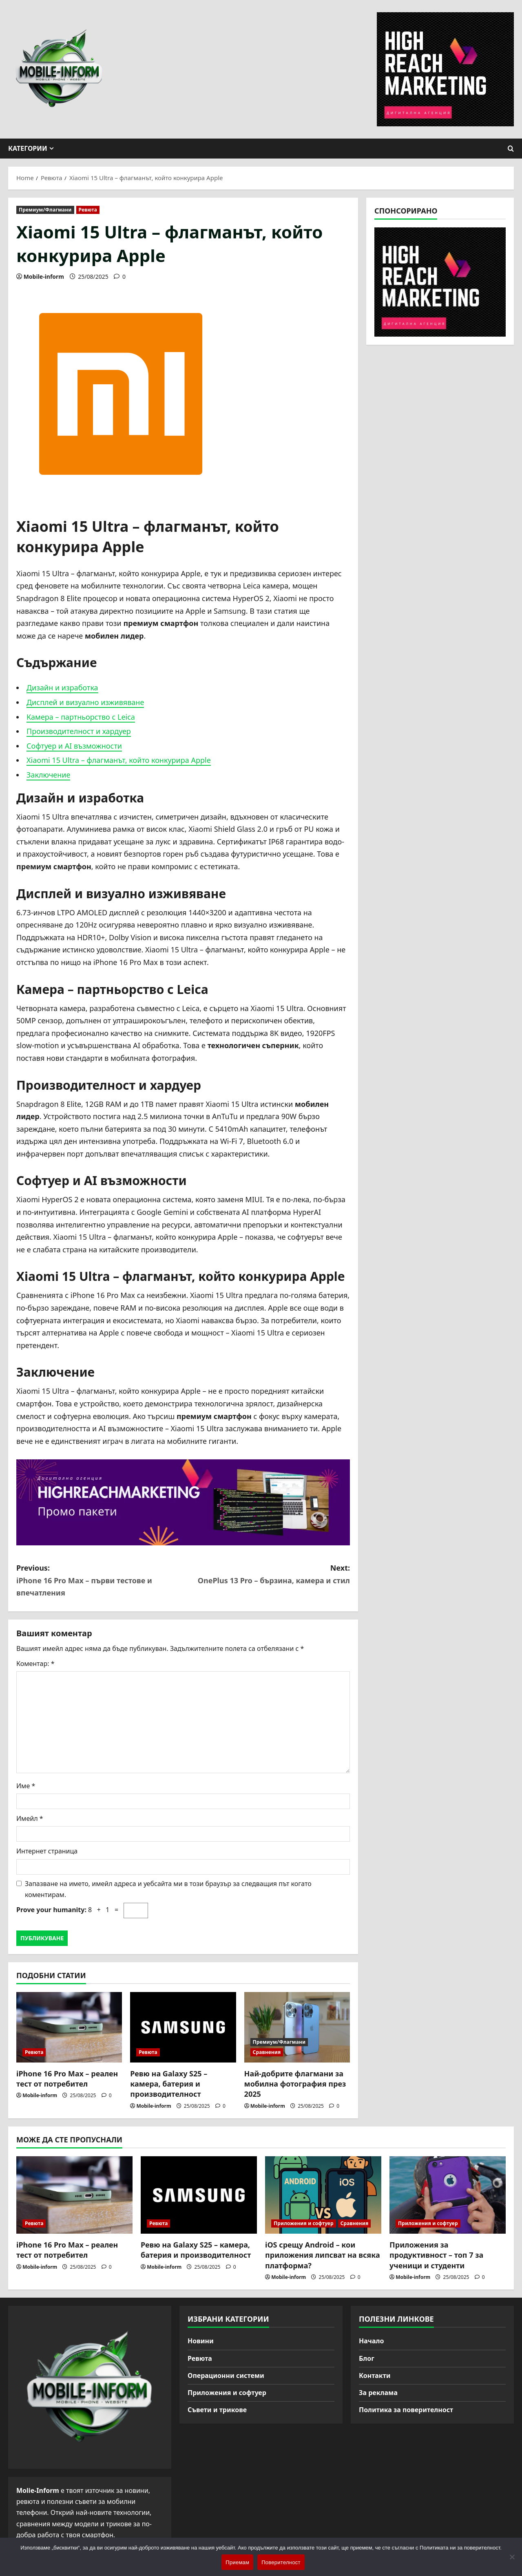 Image resolution: width=522 pixels, height=2576 pixels. I want to click on [Ревю на Galaxy S25 – камера, батерия и производителност], so click(183, 2027).